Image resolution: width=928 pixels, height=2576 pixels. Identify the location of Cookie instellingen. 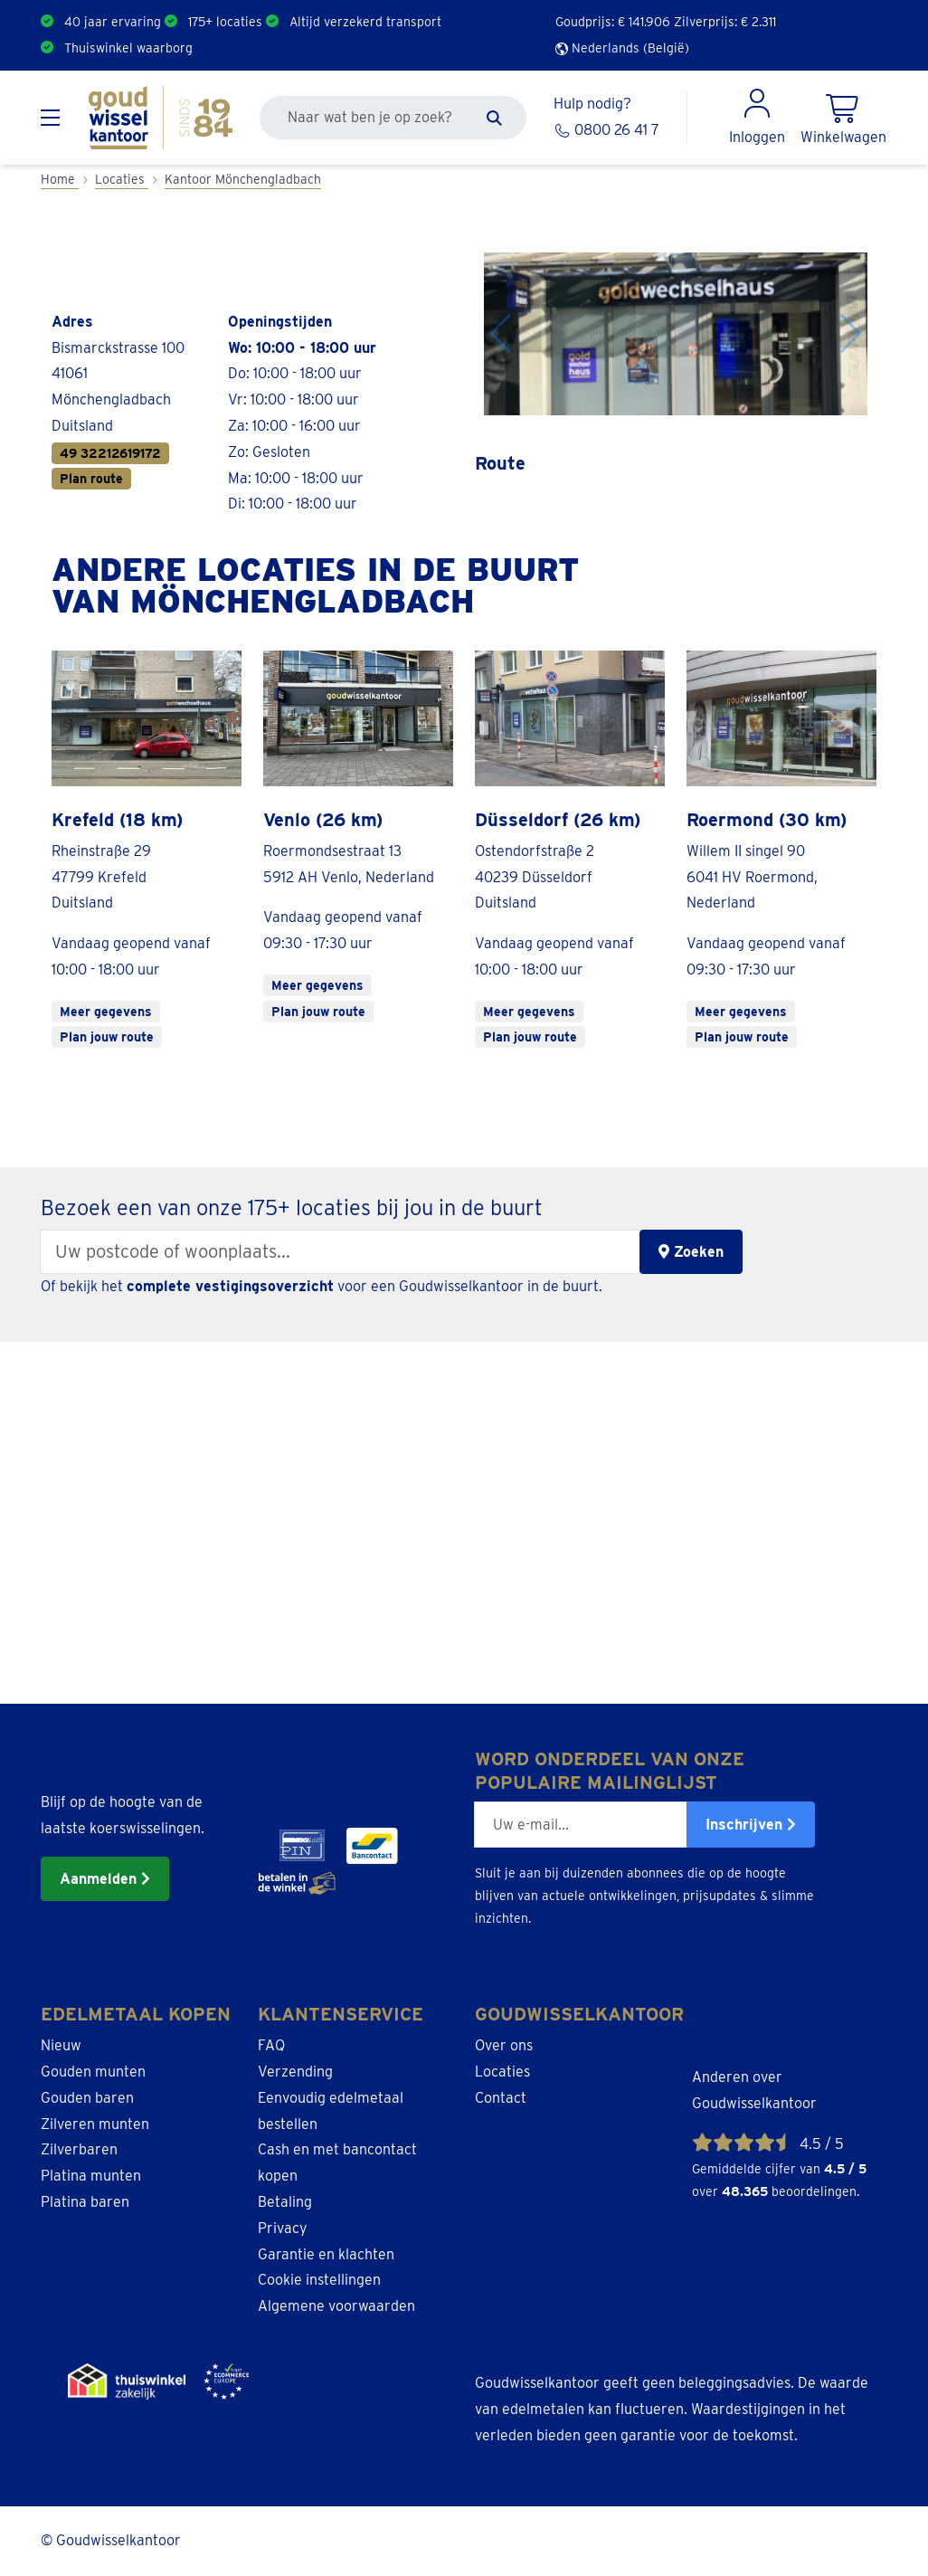
(319, 2279).